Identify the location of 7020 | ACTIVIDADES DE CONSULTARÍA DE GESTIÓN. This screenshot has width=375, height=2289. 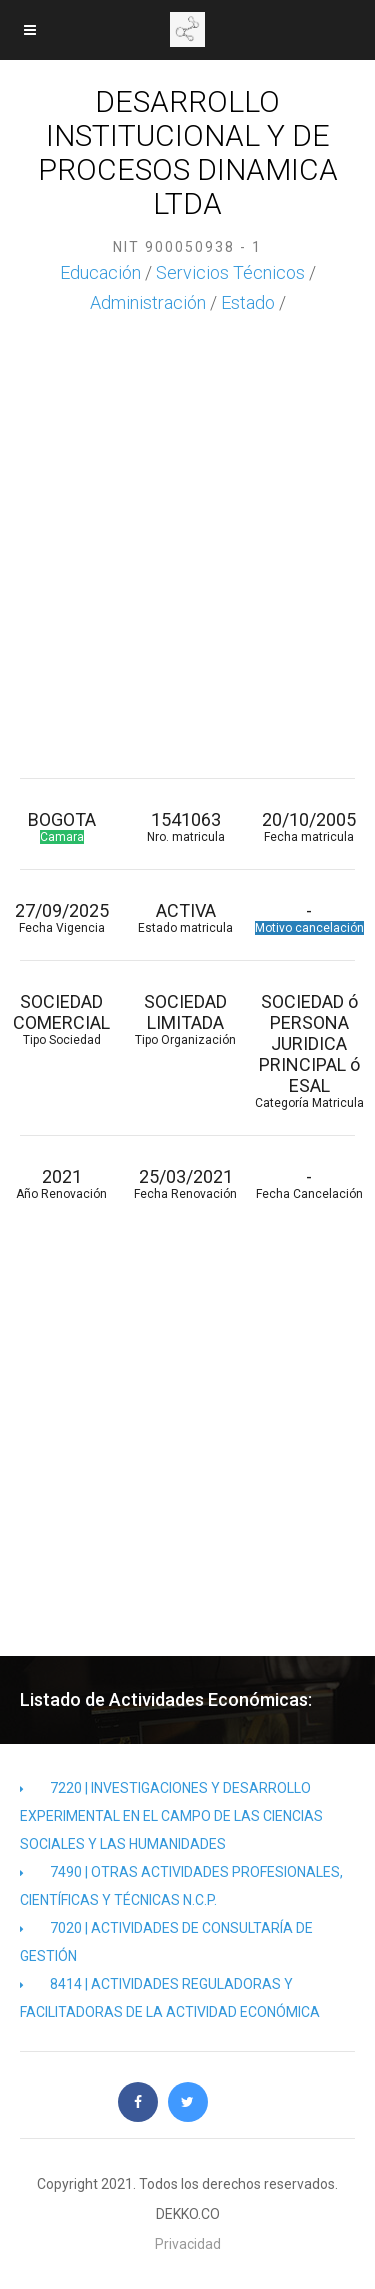
(166, 1942).